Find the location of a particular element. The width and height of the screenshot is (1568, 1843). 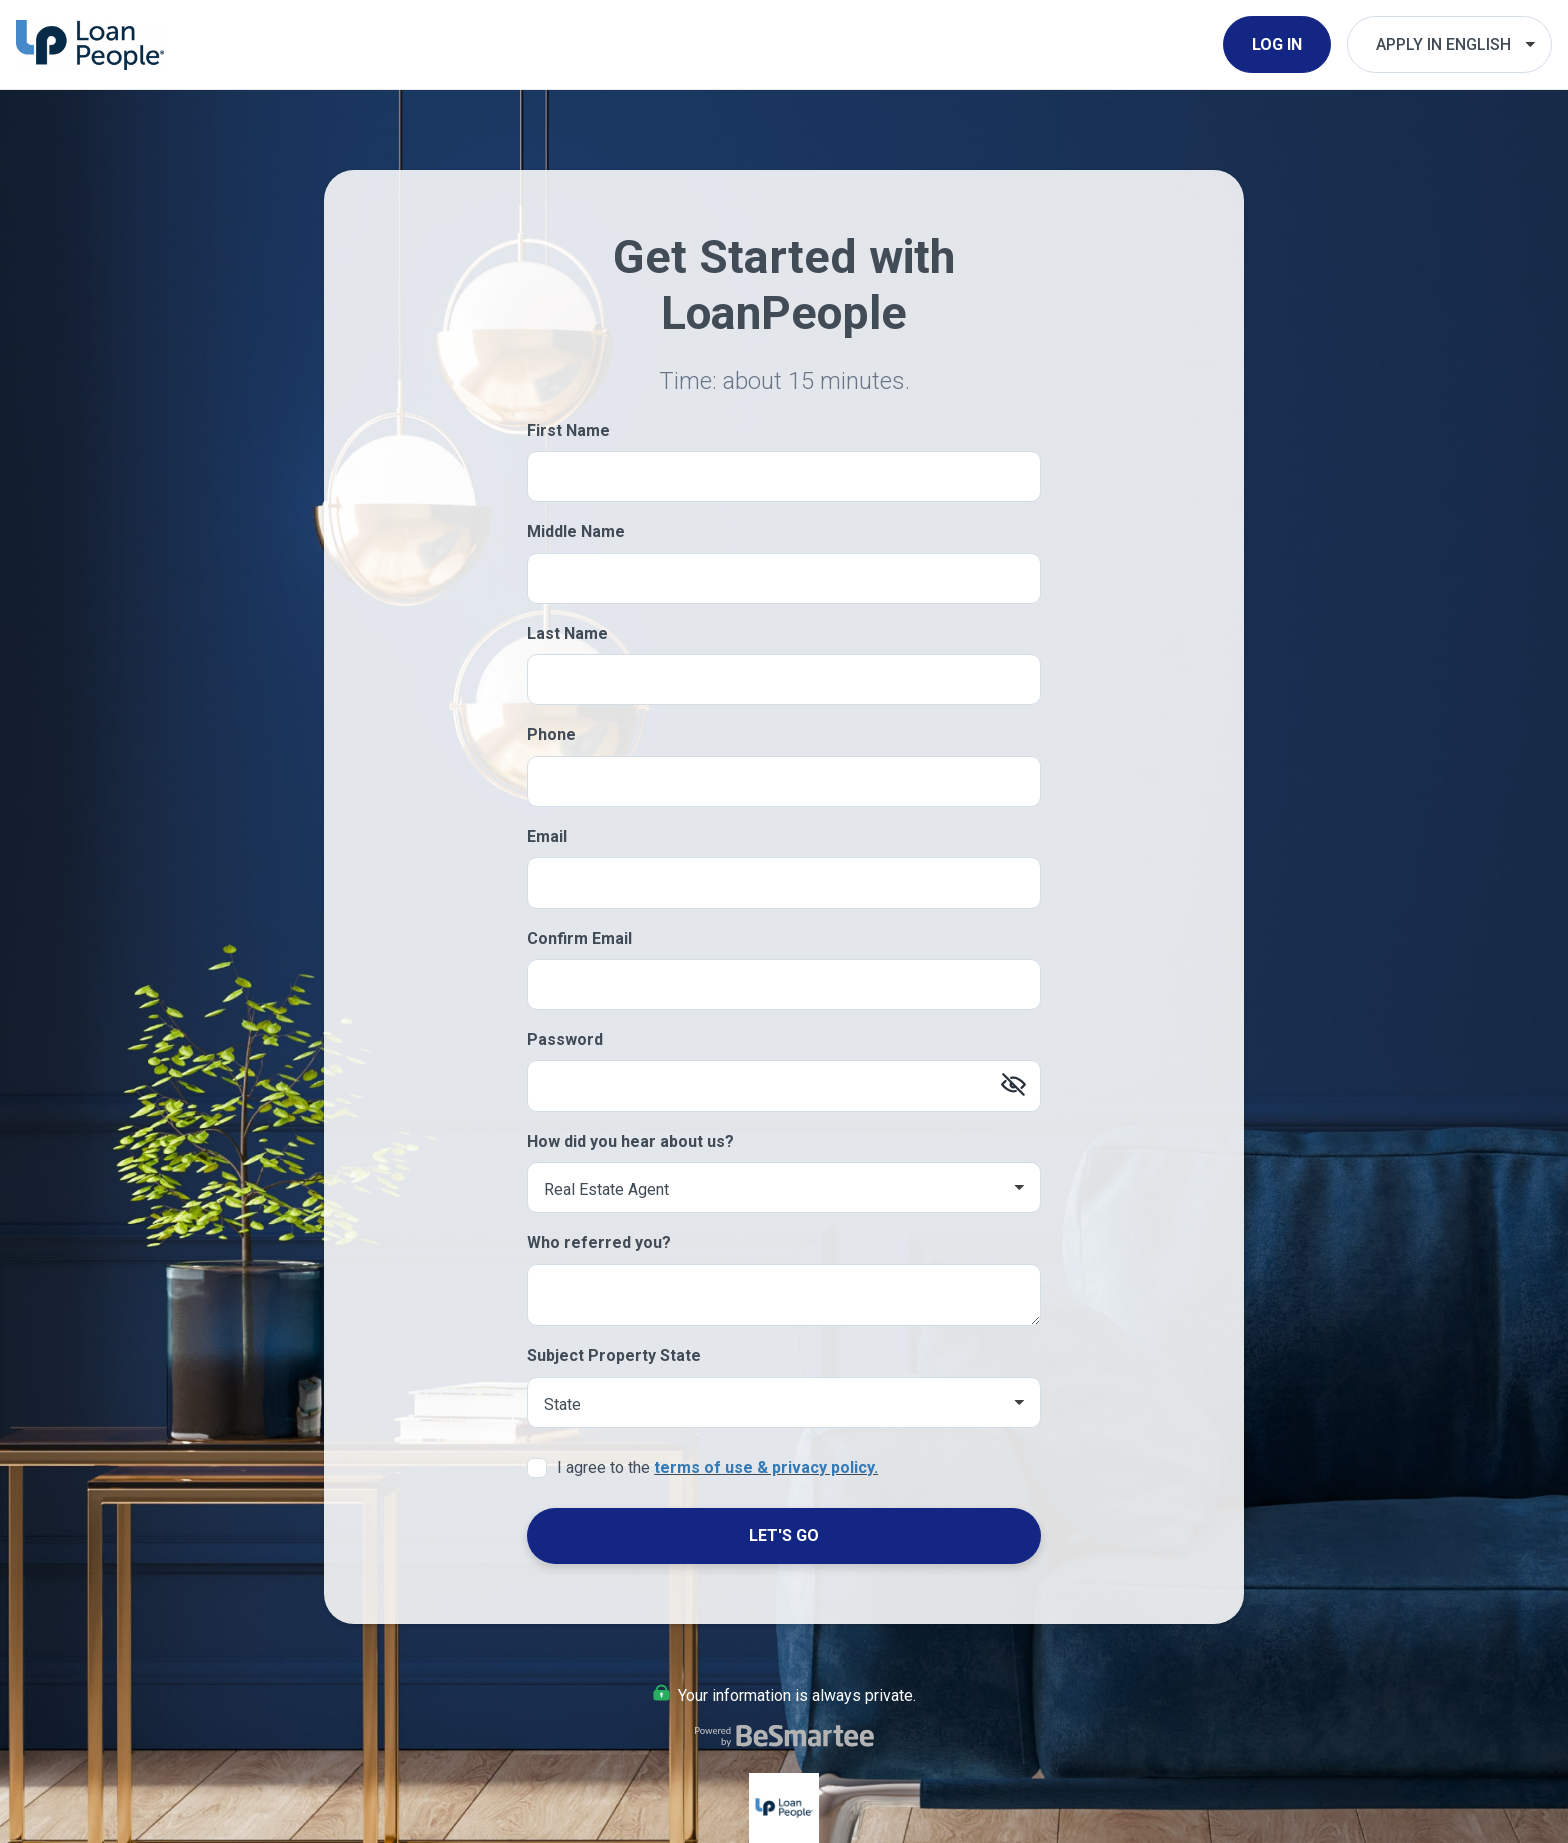

[First Name] is located at coordinates (784, 476).